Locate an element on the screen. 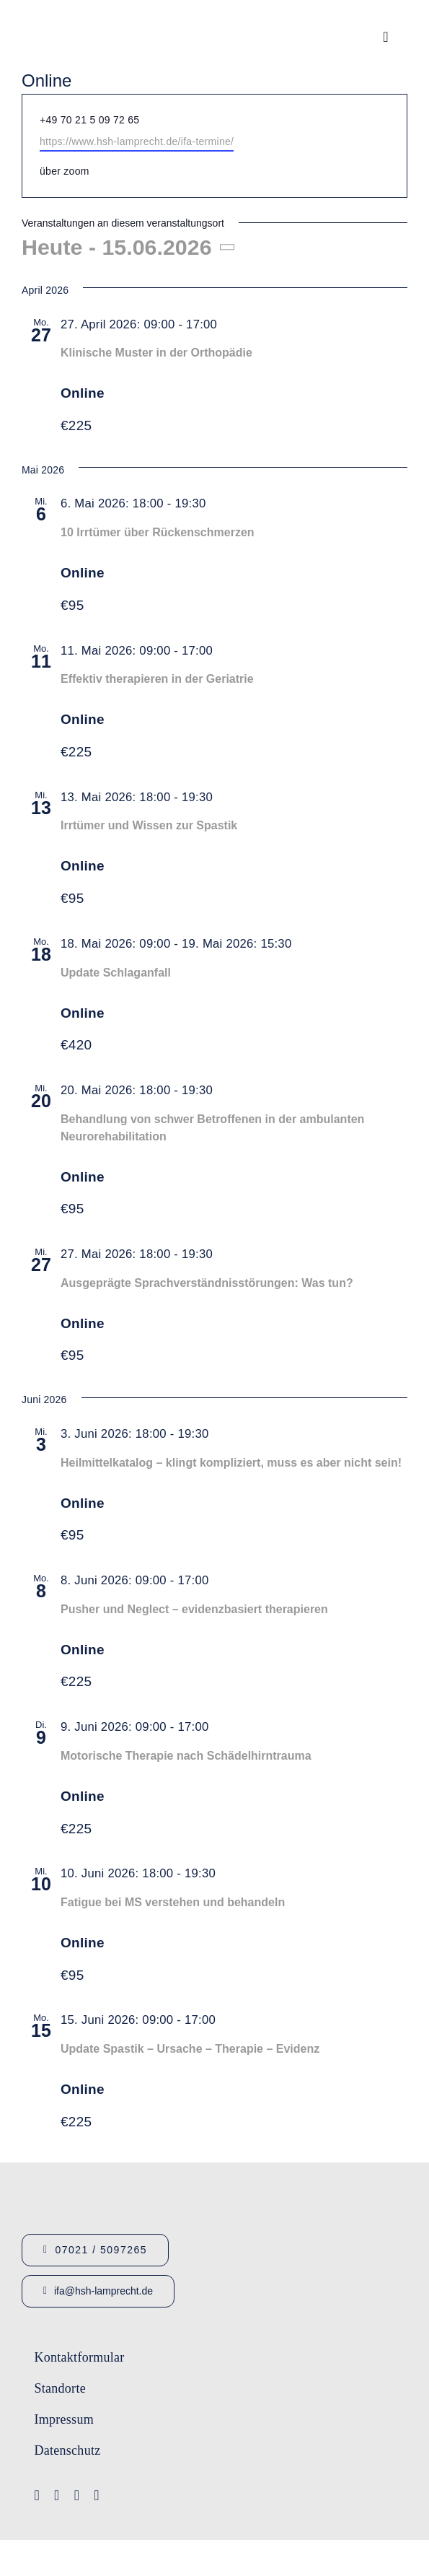 The image size is (429, 2576). Fatigue bei MS verstehen und behandeln is located at coordinates (173, 1902).